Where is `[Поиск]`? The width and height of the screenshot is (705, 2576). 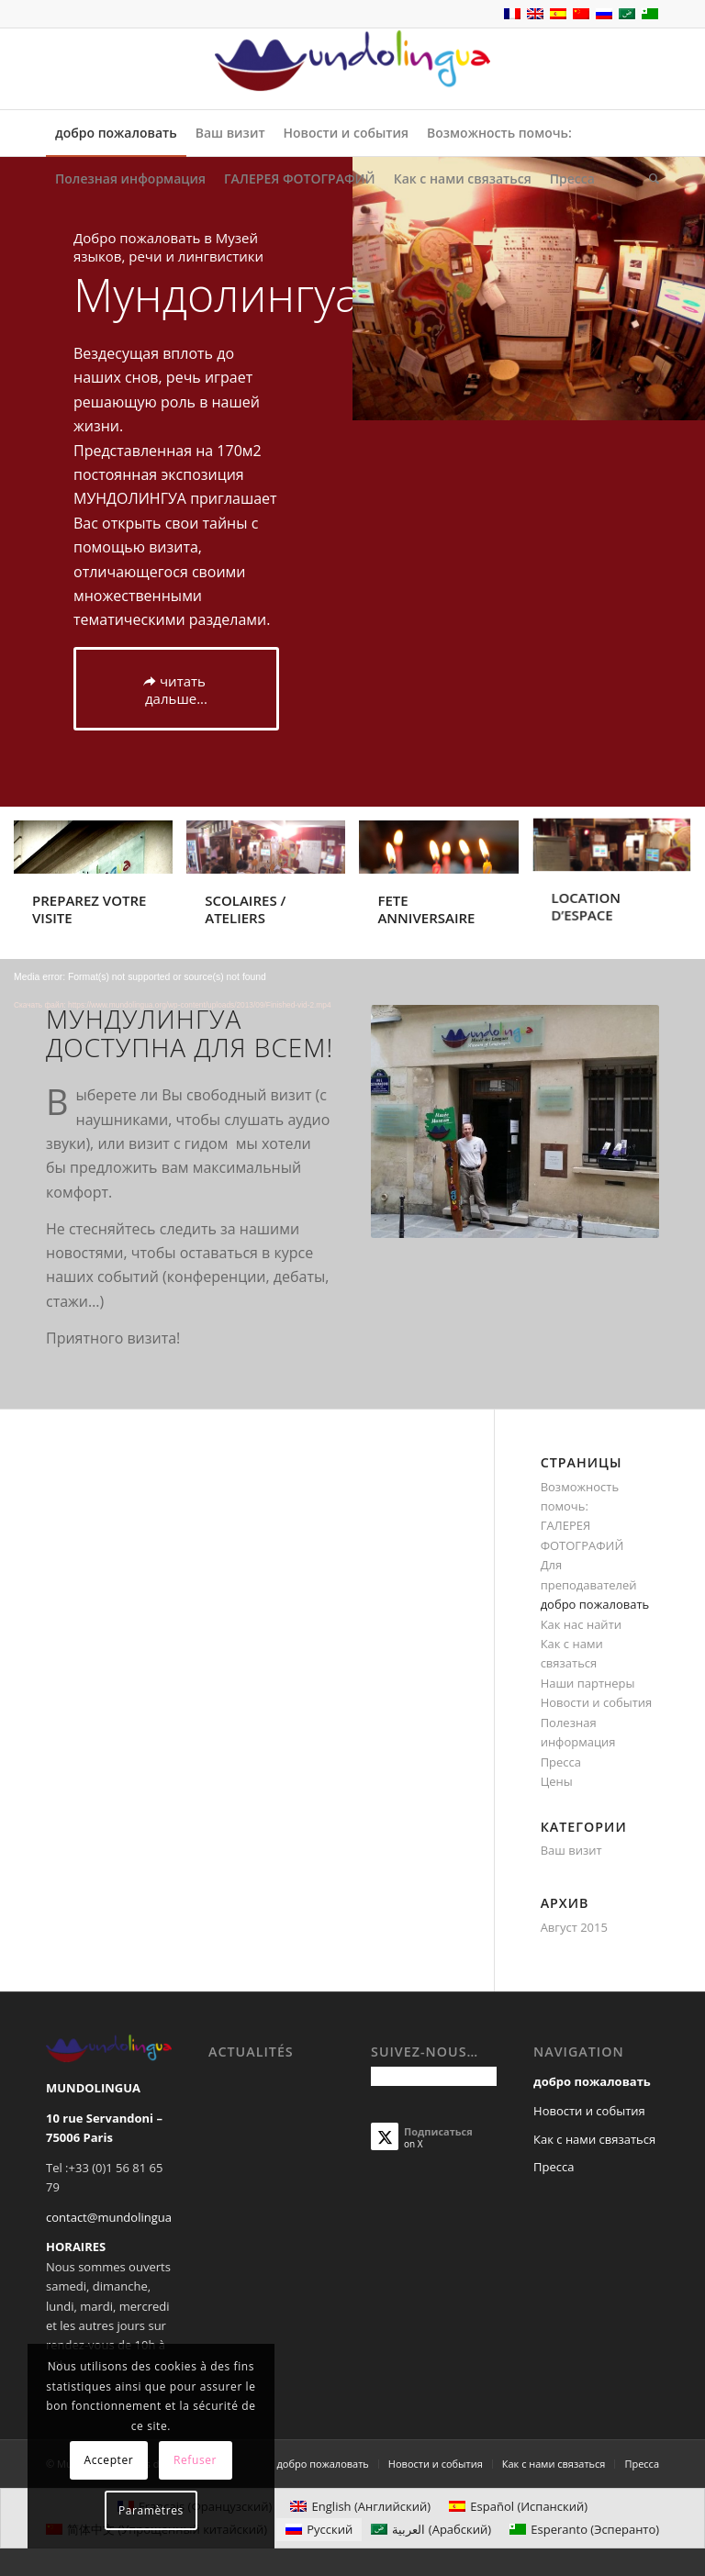 [Поиск] is located at coordinates (649, 179).